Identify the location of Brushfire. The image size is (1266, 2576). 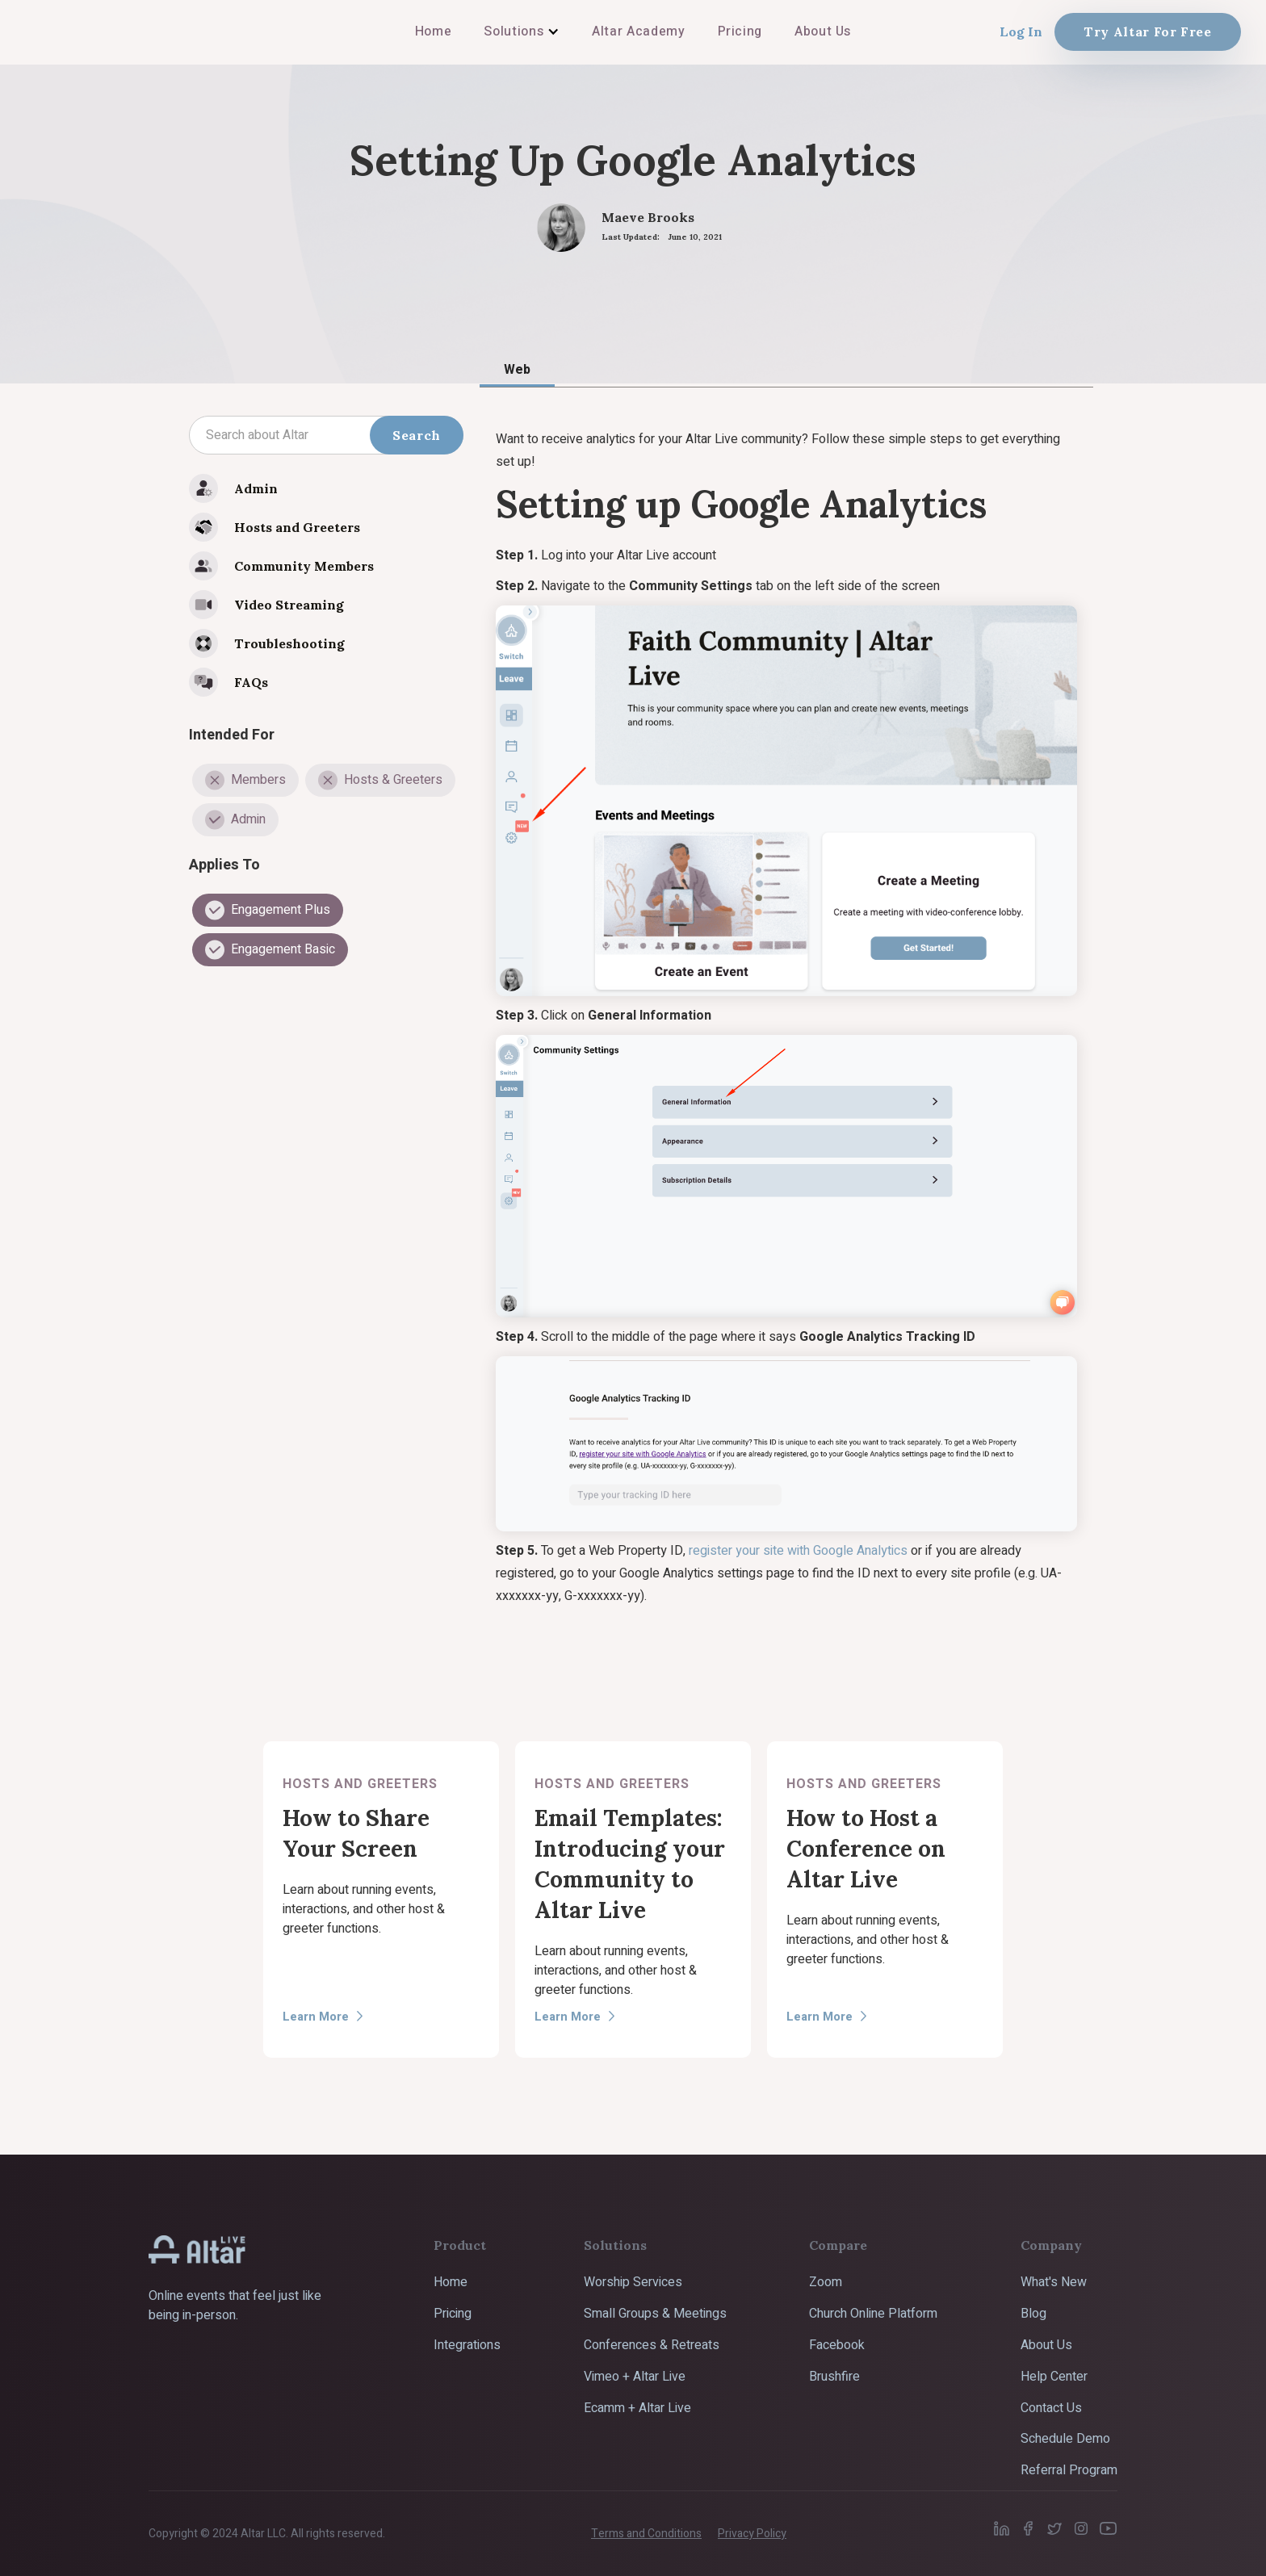
(834, 2376).